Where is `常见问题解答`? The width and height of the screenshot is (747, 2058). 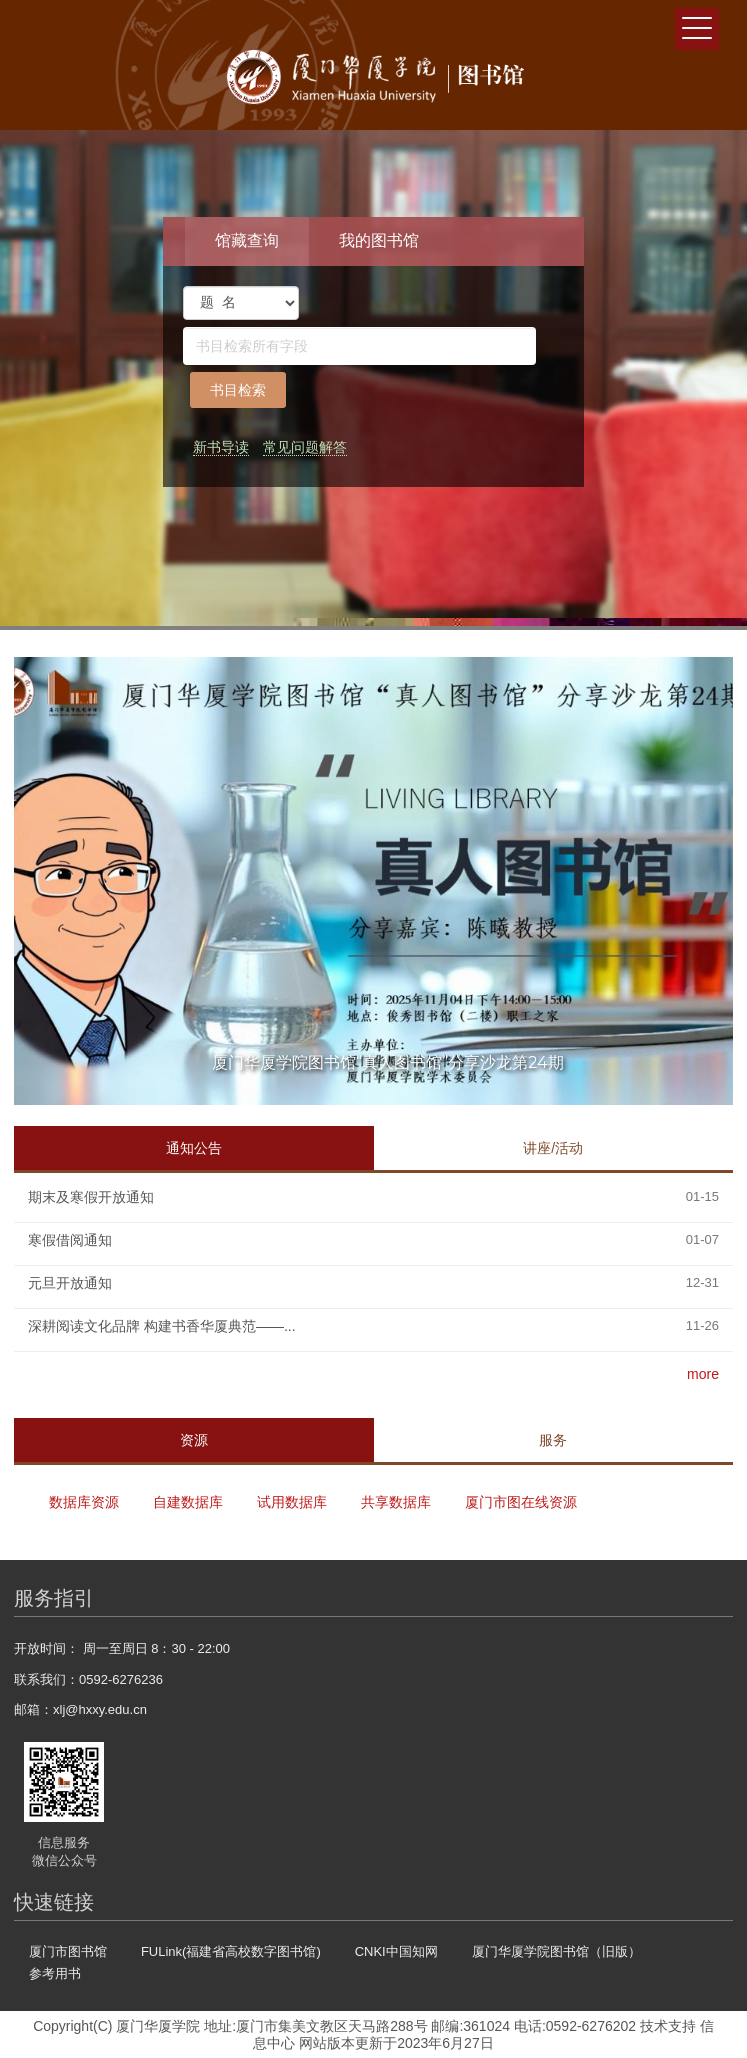 常见问题解答 is located at coordinates (305, 447).